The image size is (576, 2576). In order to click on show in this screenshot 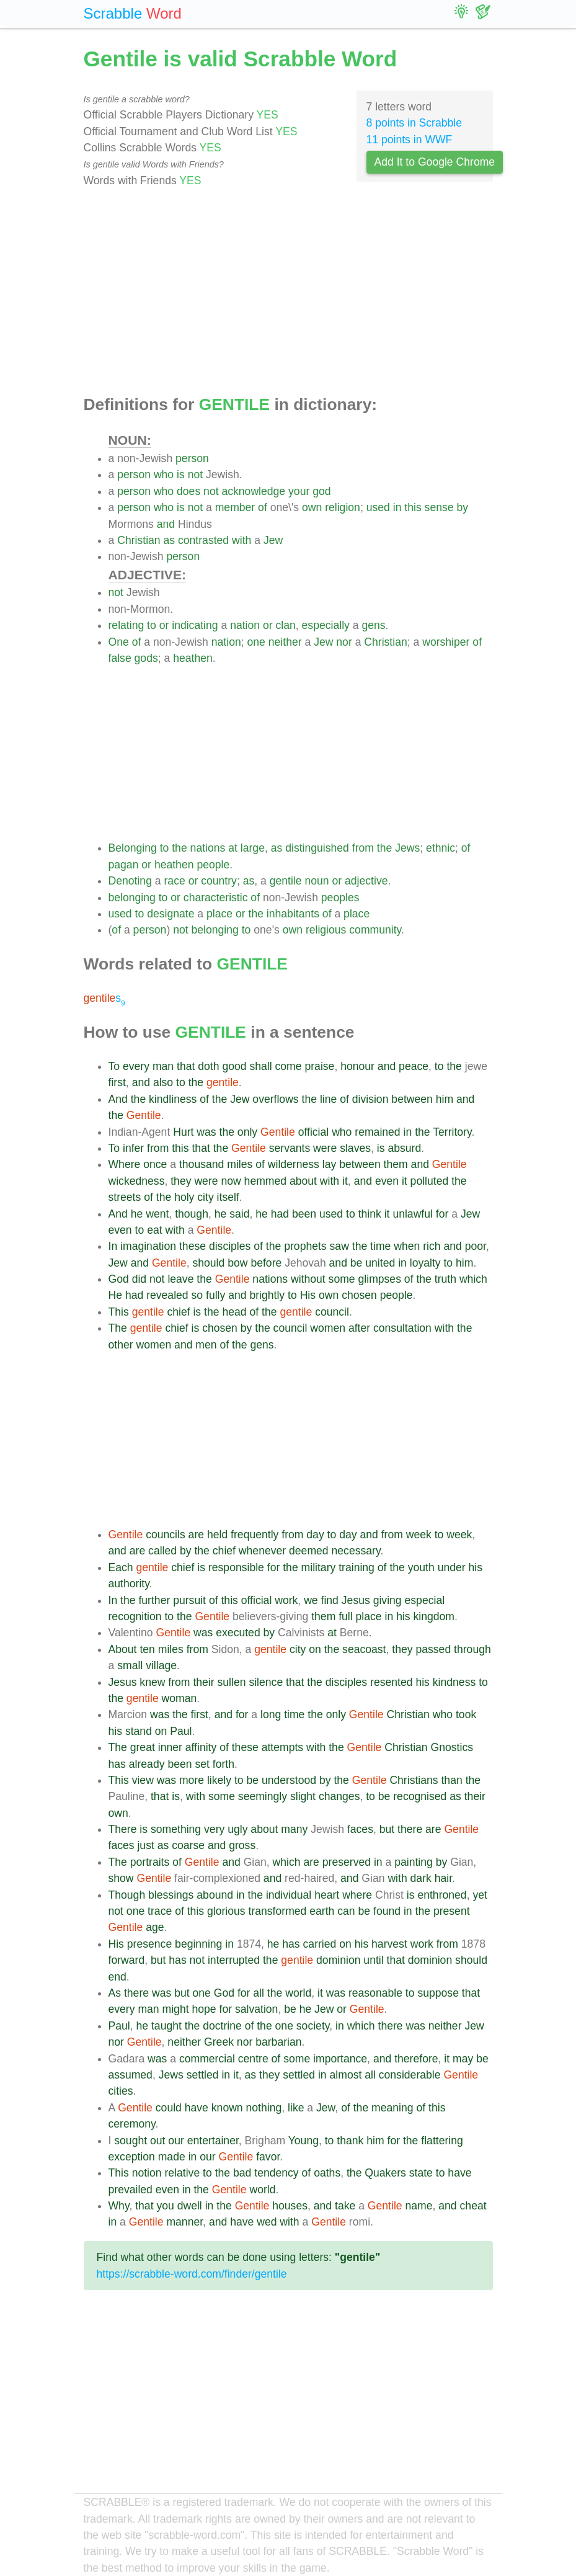, I will do `click(121, 1878)`.